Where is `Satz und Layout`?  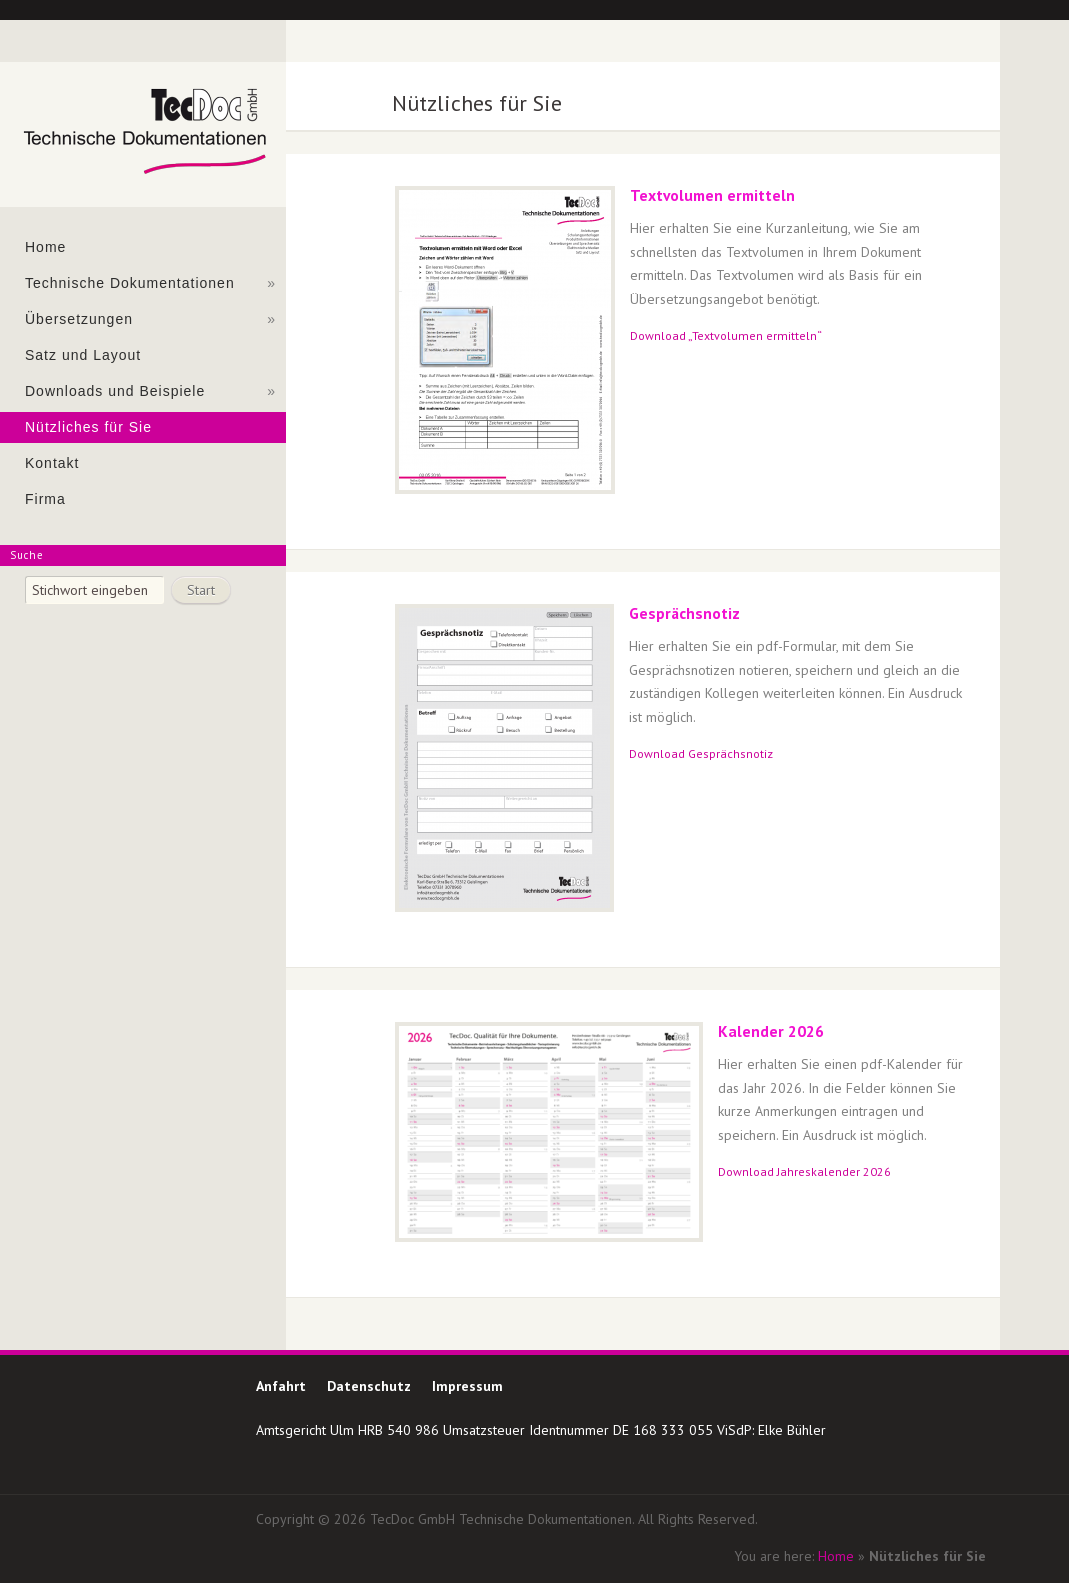 Satz und Layout is located at coordinates (83, 355).